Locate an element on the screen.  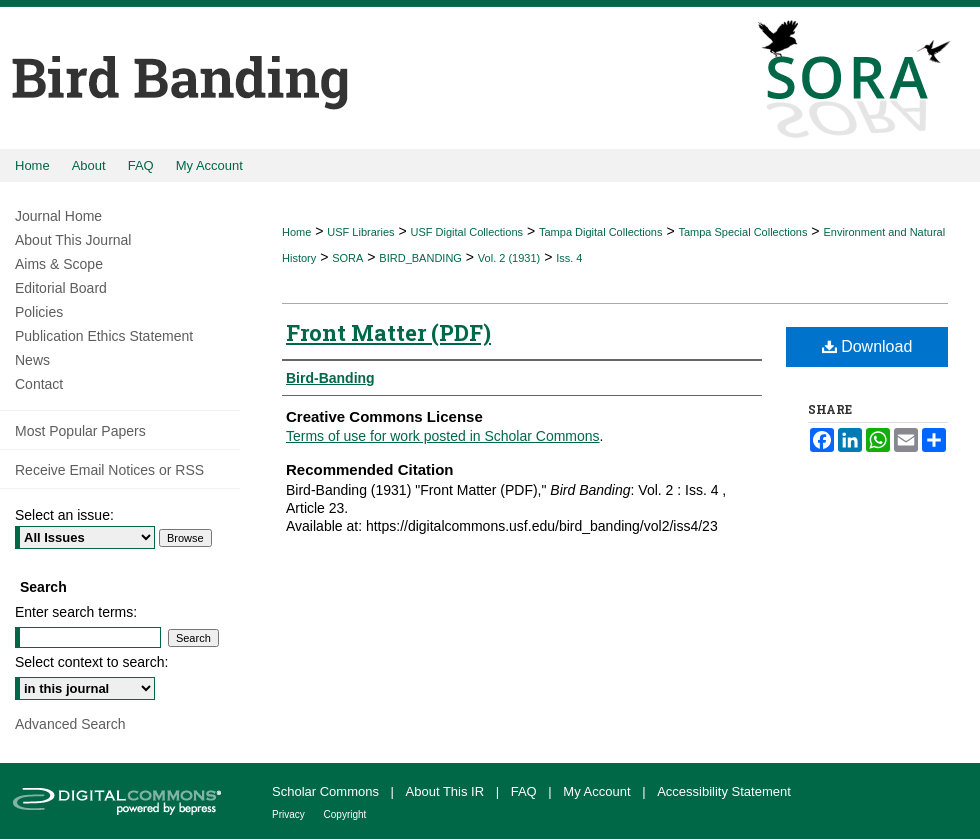
Editorial Board is located at coordinates (61, 288).